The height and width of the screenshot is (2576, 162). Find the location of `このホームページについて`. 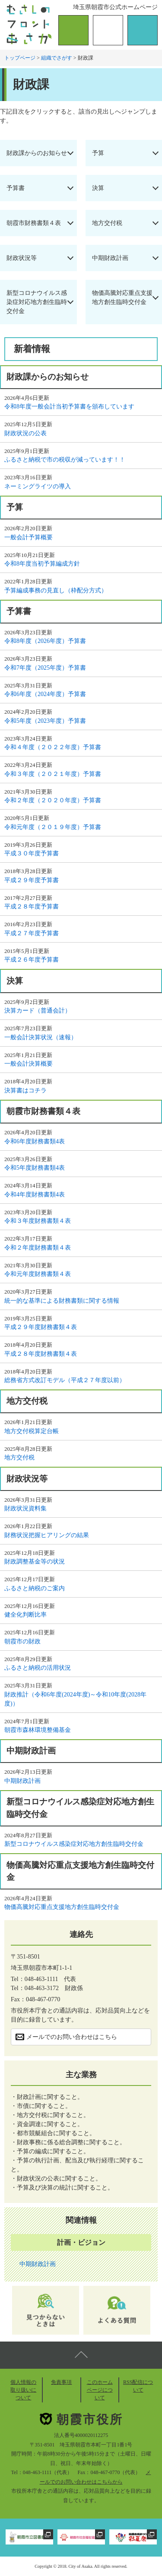

このホームページについて is located at coordinates (100, 2390).